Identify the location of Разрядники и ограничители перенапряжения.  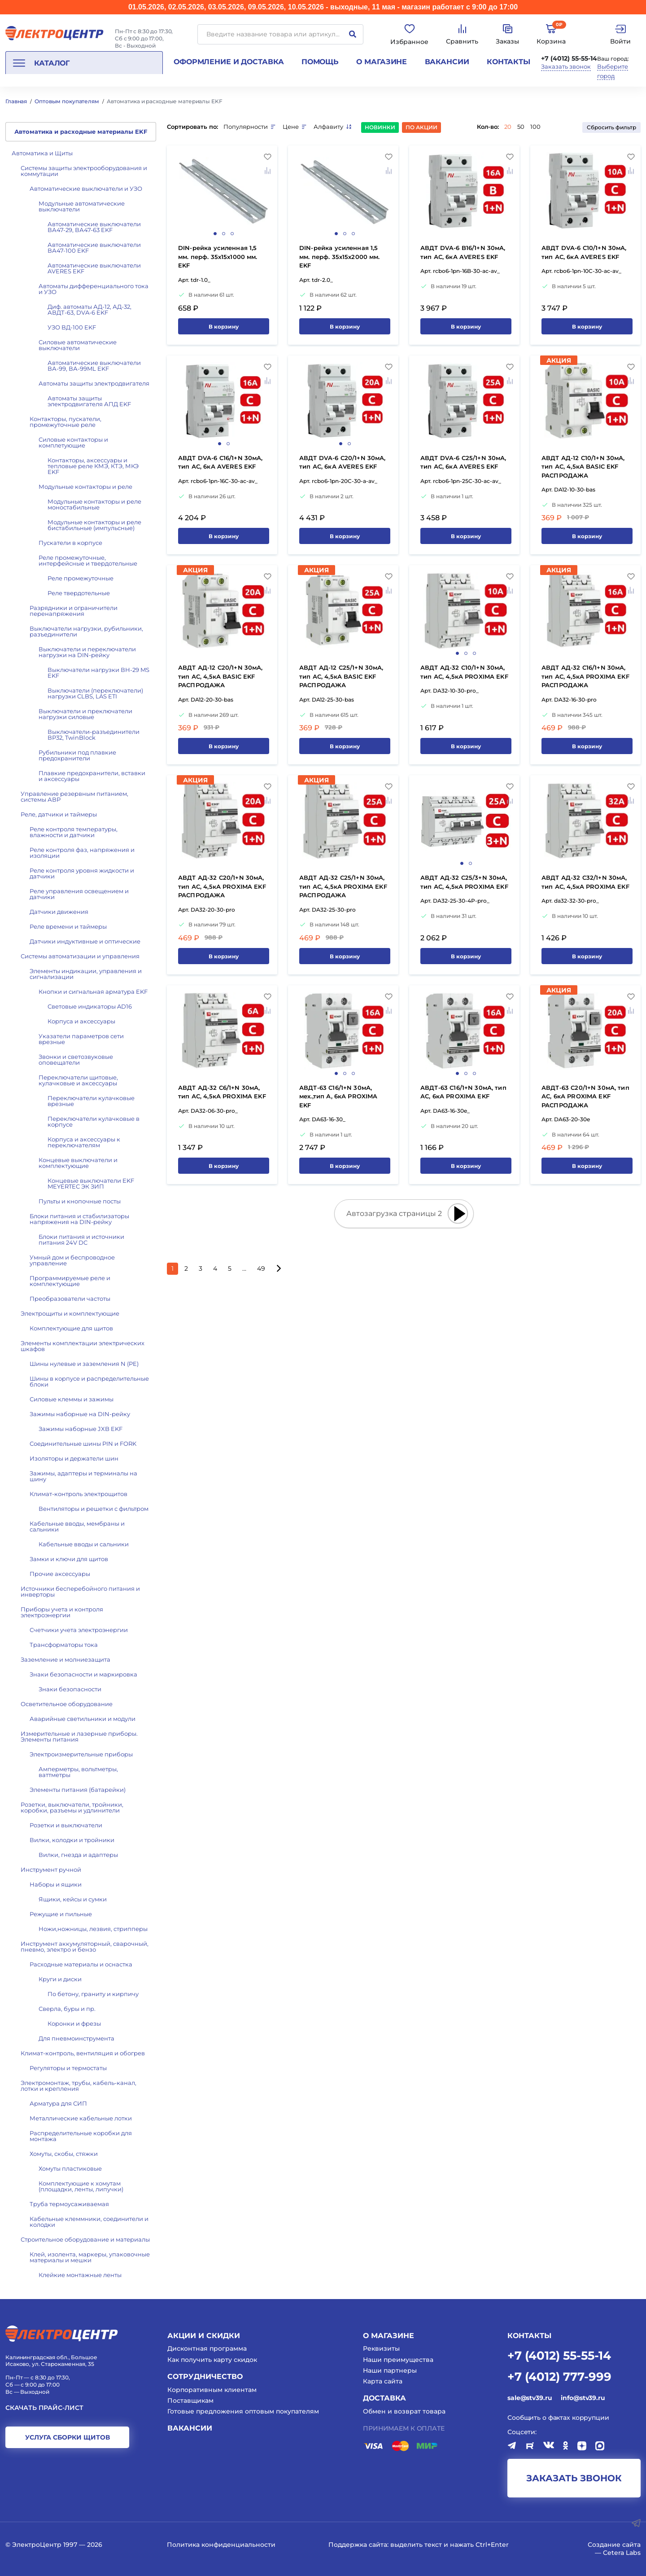
(74, 610).